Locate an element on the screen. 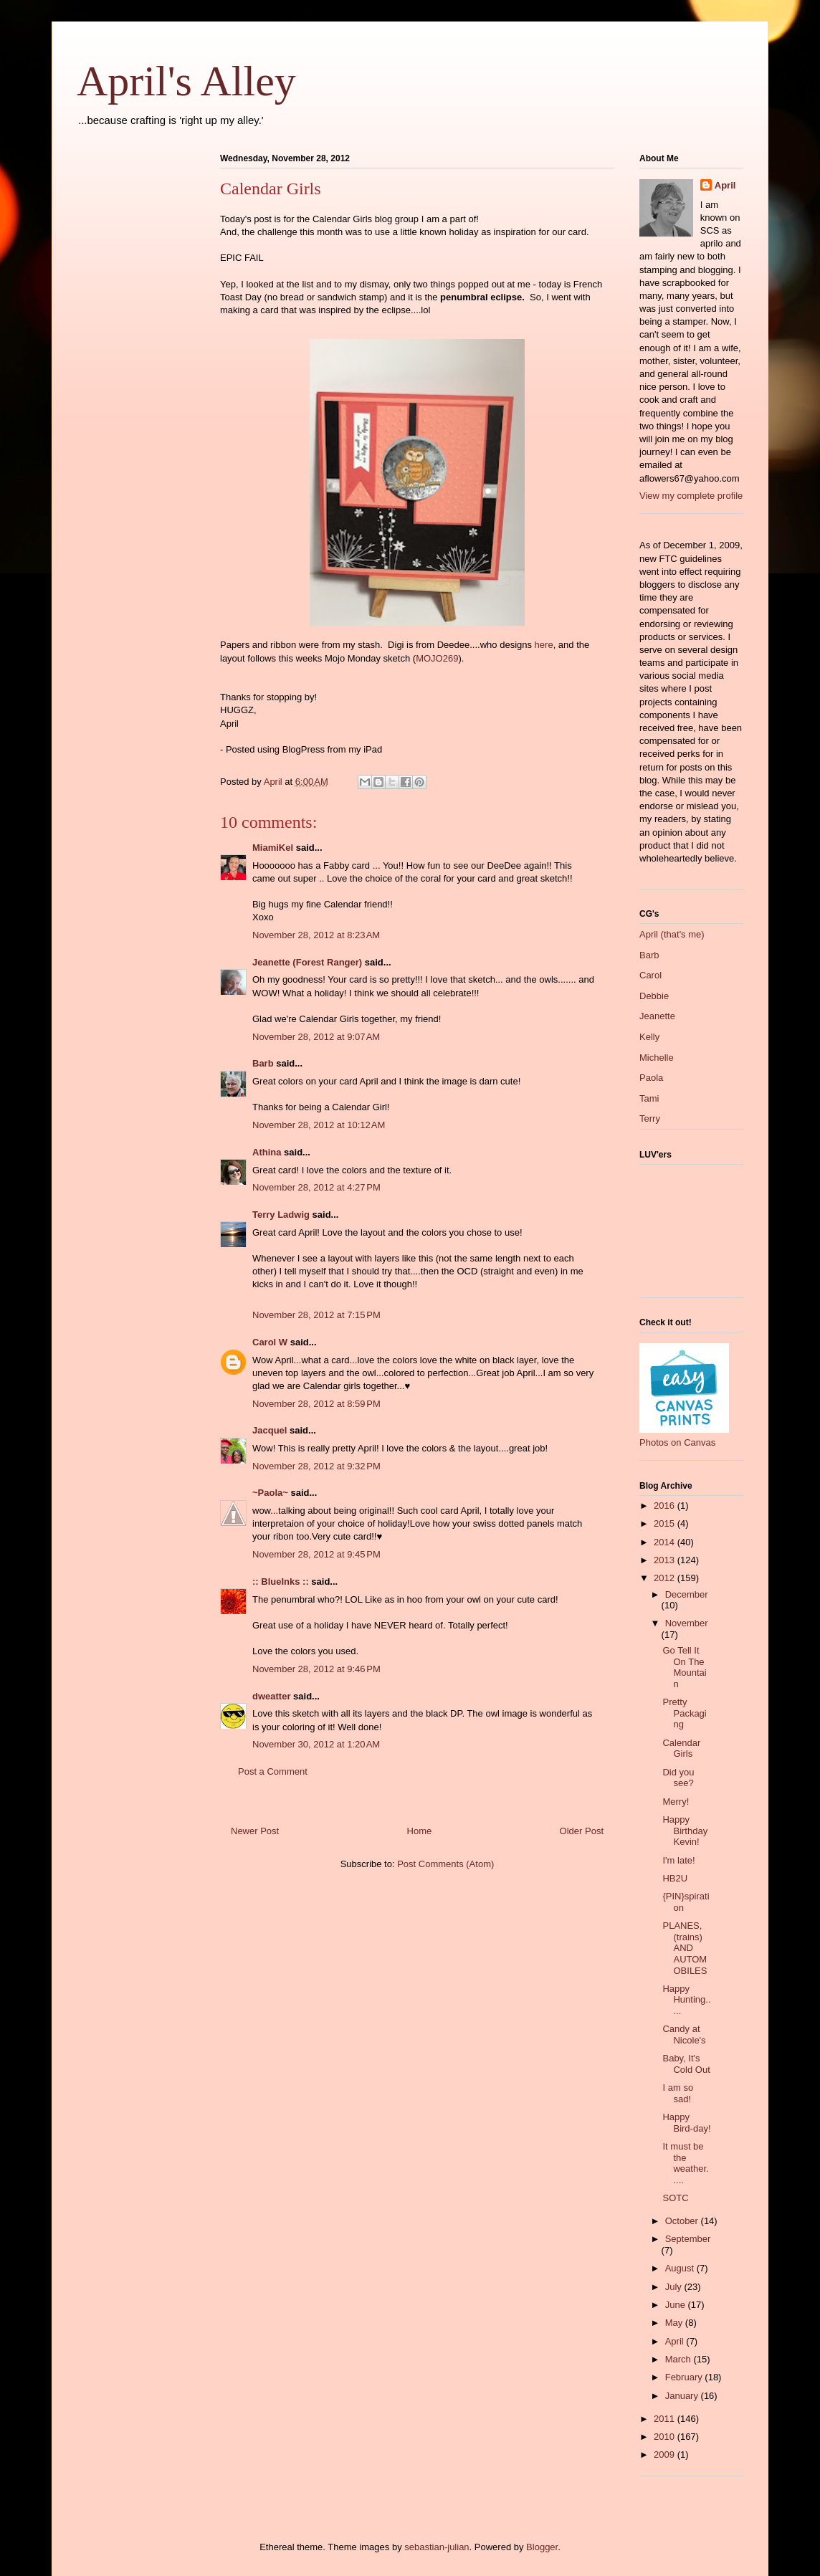 The height and width of the screenshot is (2576, 820). Go Tell It On The Mountain is located at coordinates (684, 1667).